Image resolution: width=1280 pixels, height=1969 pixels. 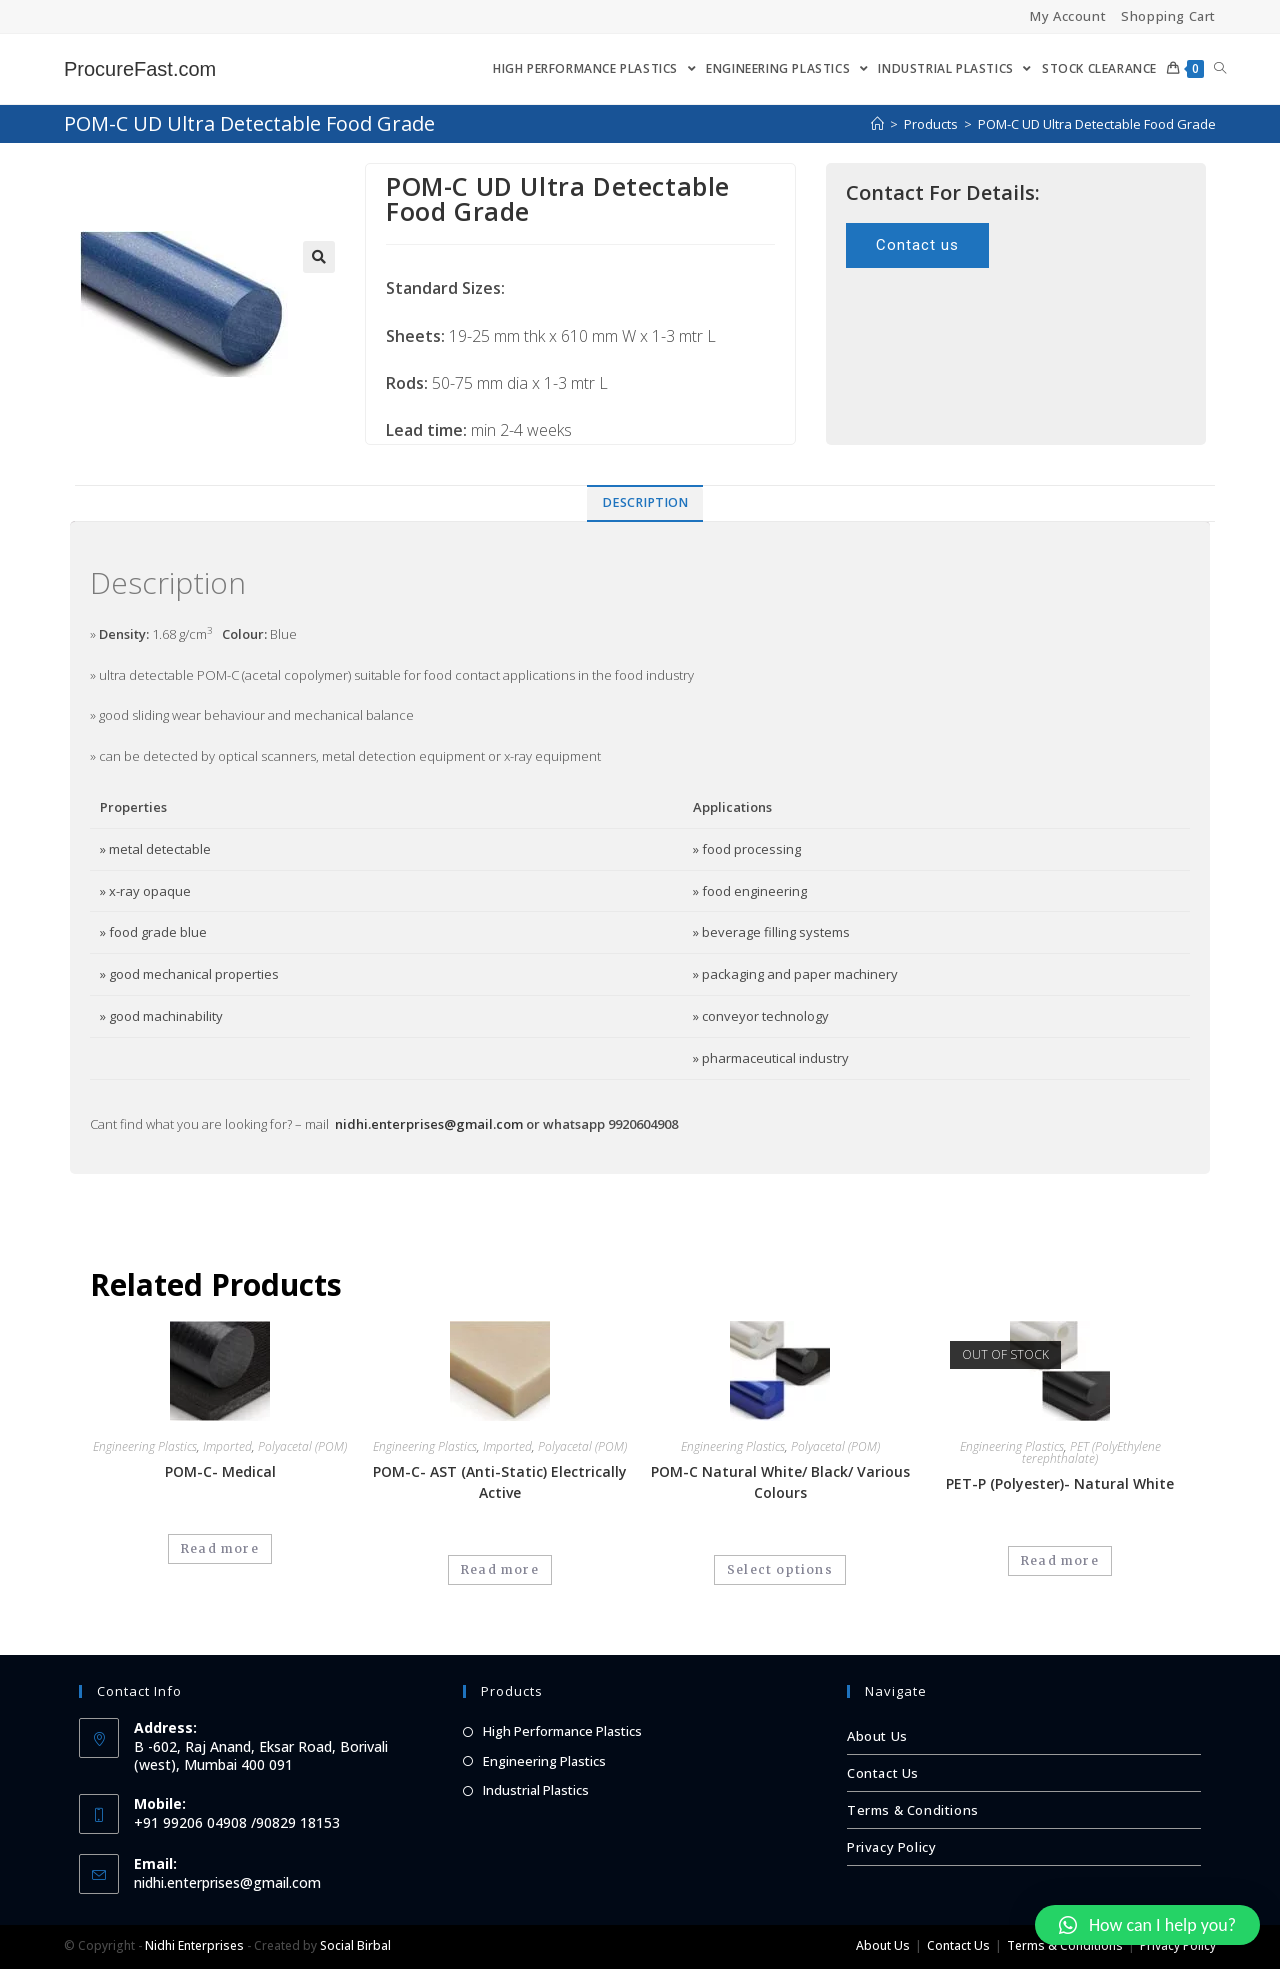 I want to click on Social Birbal, so click(x=355, y=1945).